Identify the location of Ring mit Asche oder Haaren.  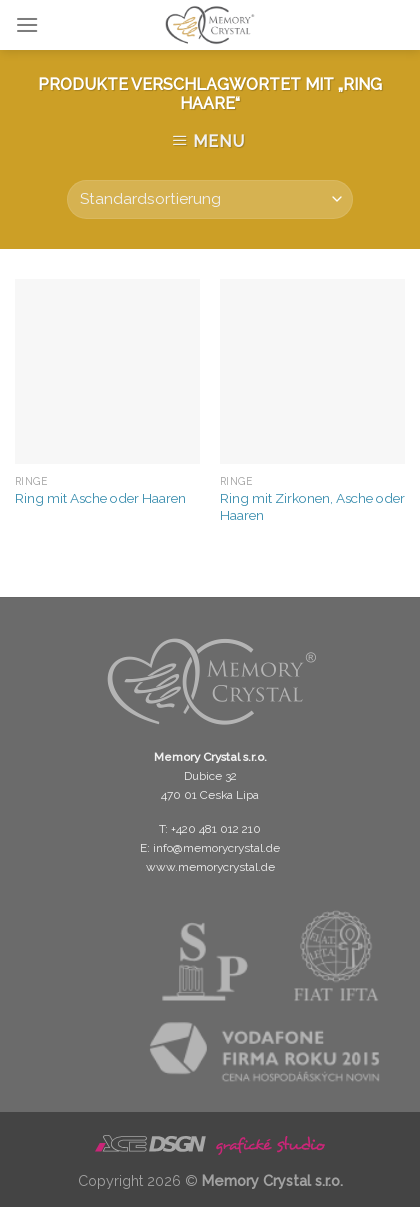
(100, 498).